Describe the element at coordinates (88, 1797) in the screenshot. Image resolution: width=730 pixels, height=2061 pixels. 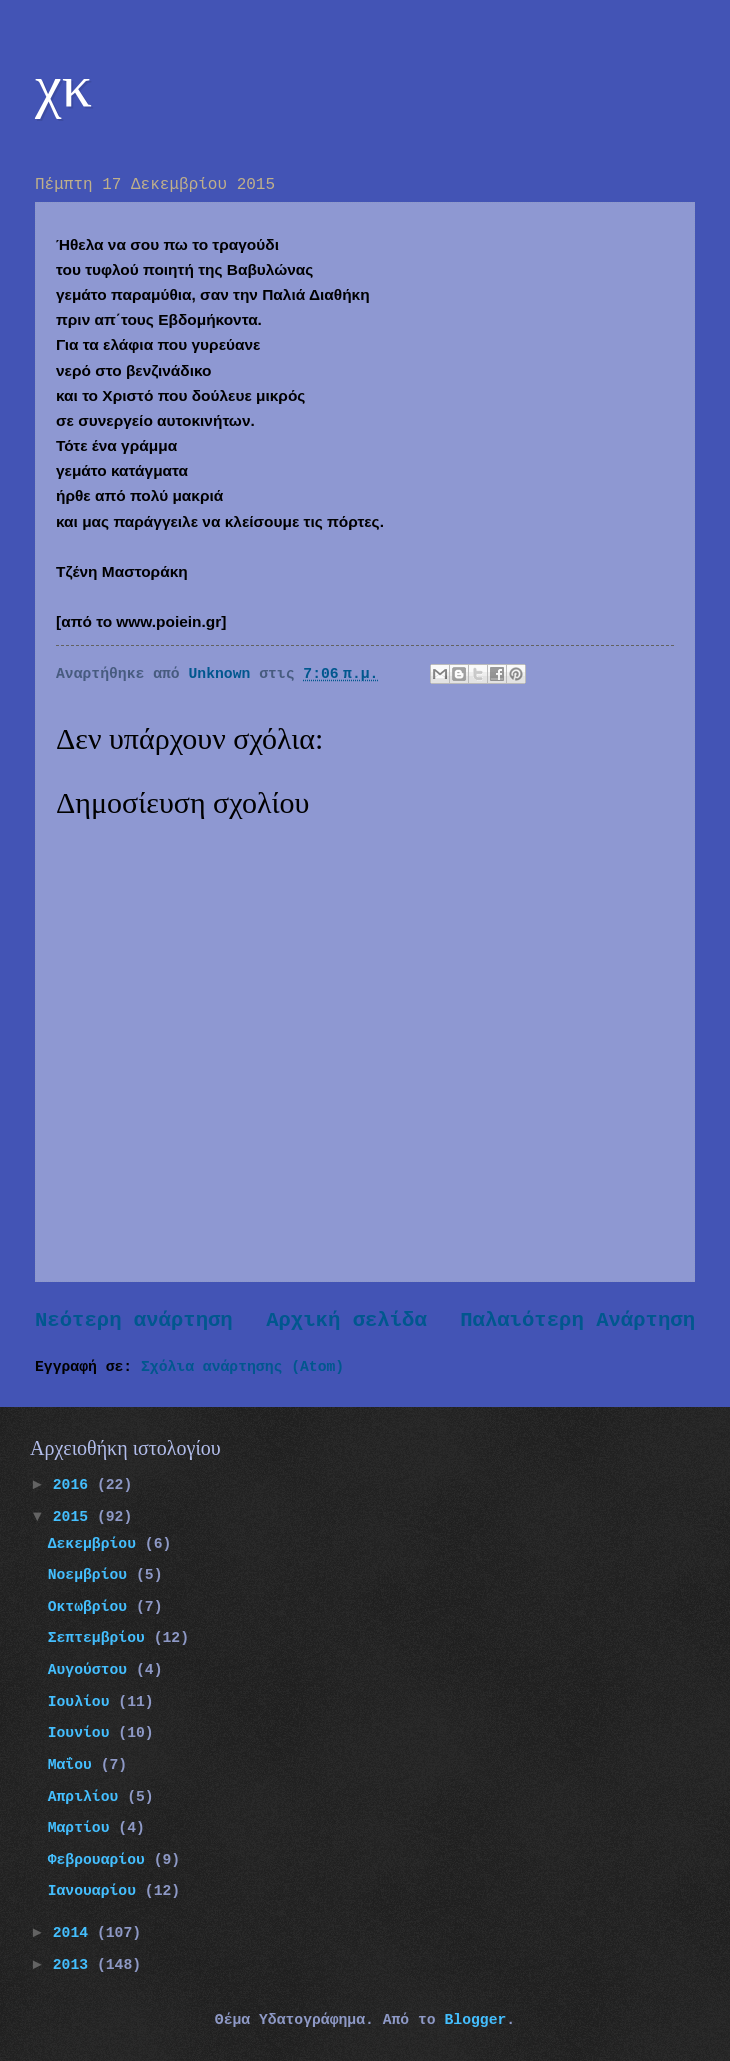
I see `Απριλίου` at that location.